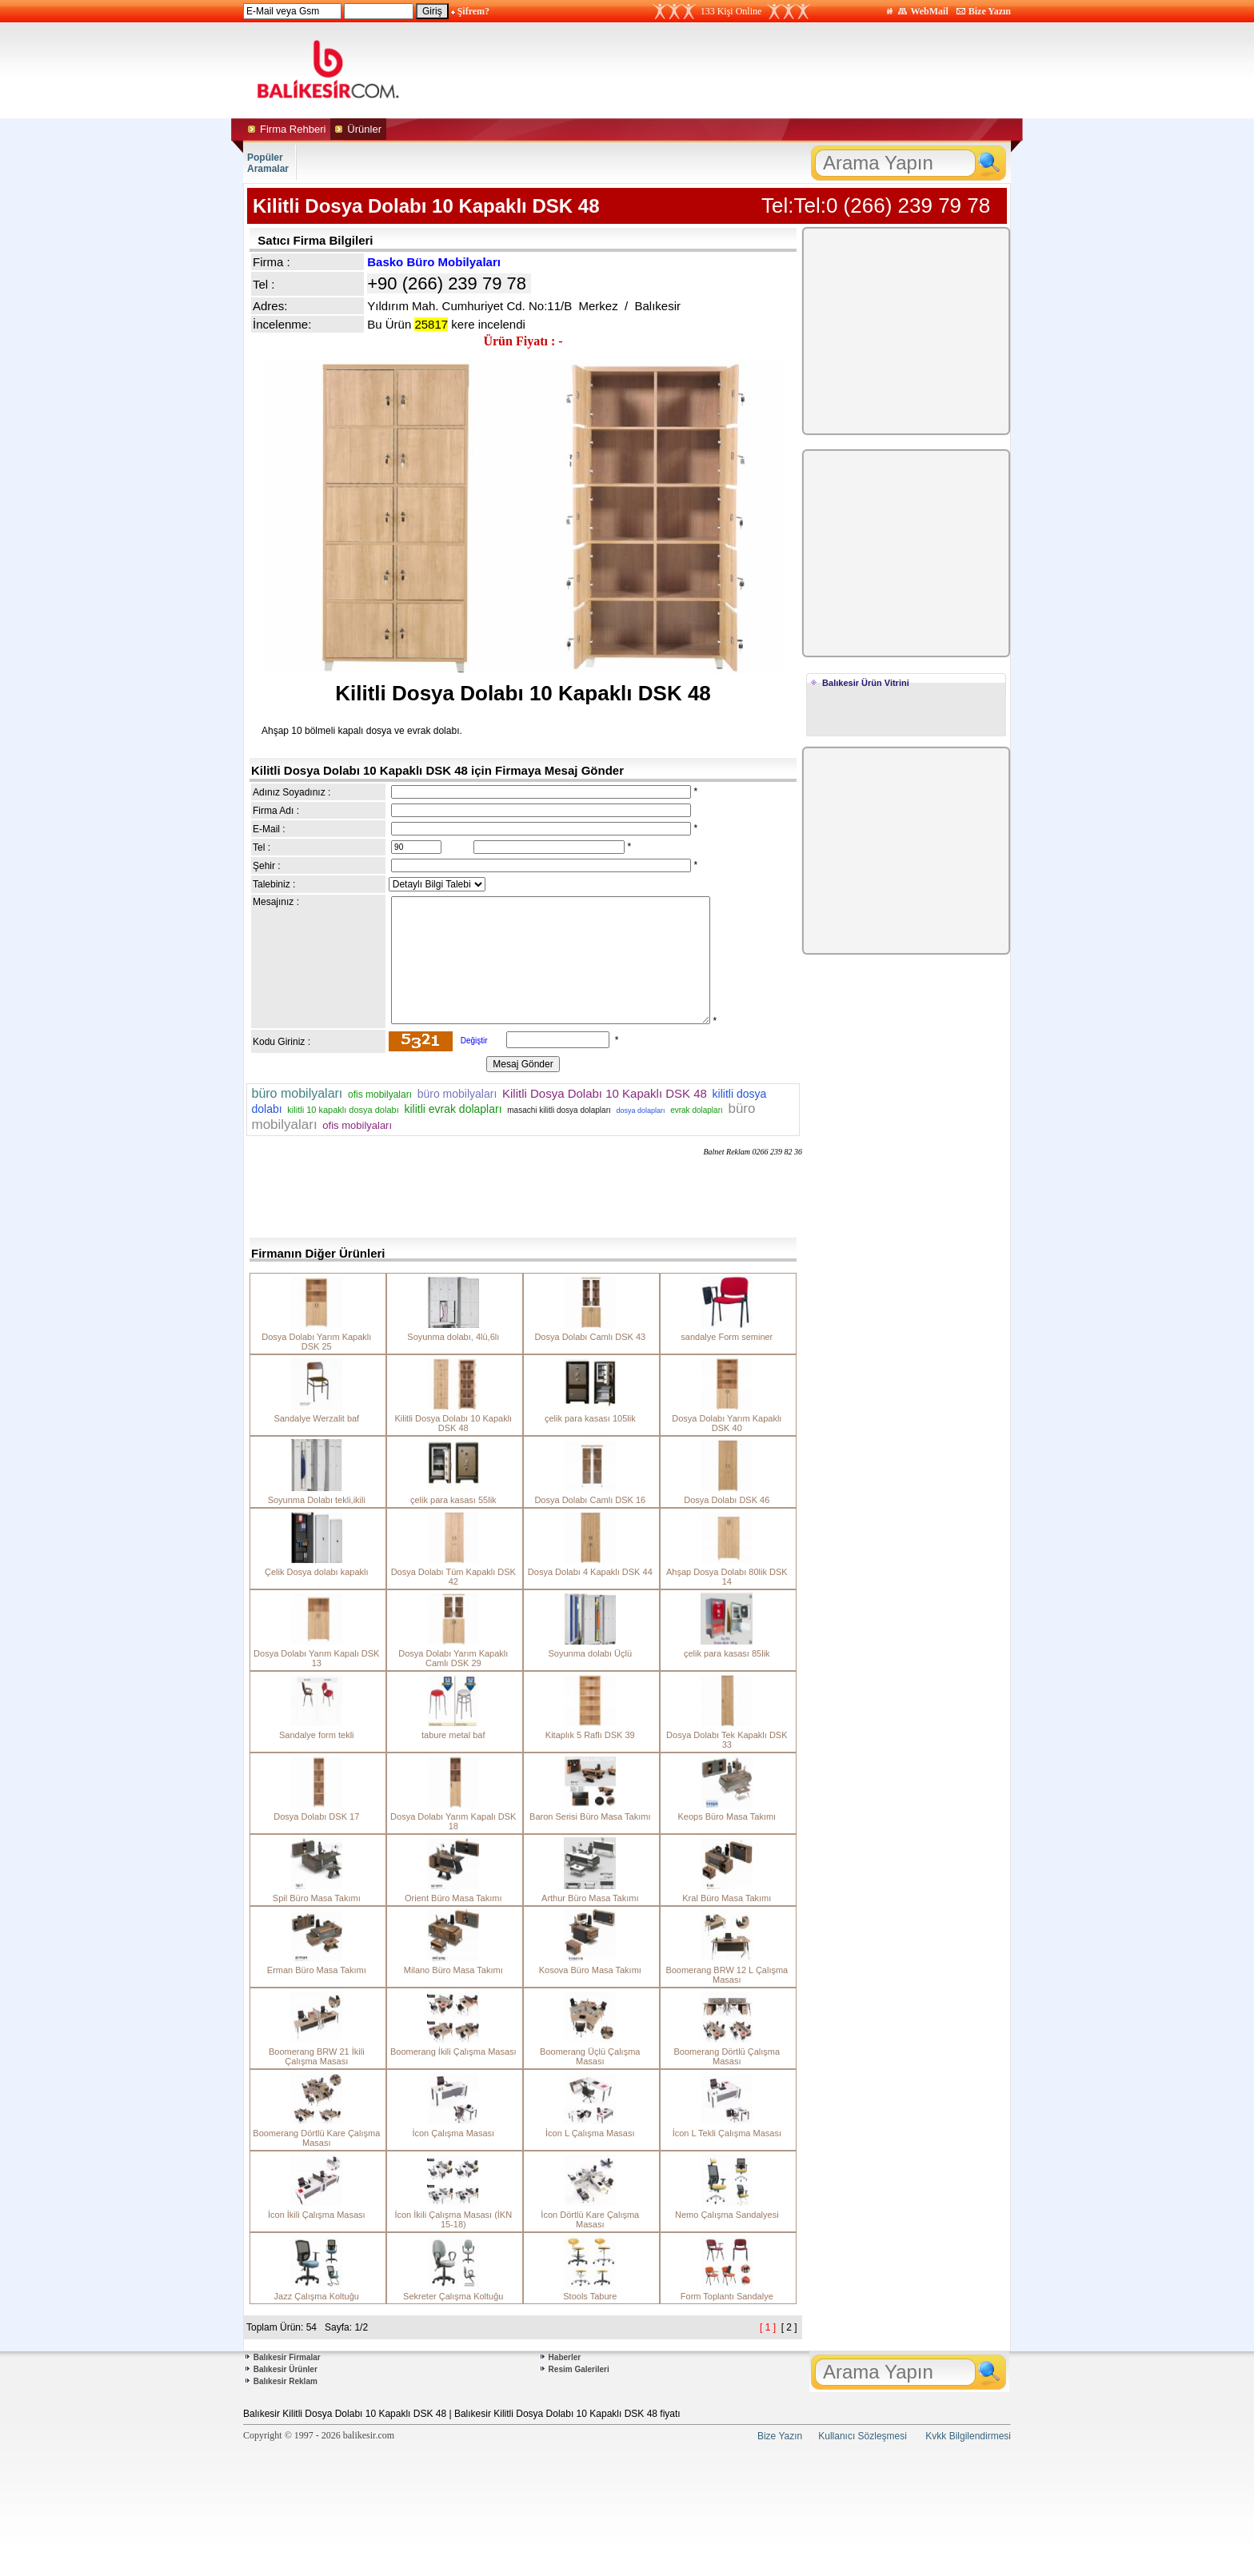 This screenshot has height=2576, width=1254. What do you see at coordinates (789, 2327) in the screenshot?
I see `[ 2 ]` at bounding box center [789, 2327].